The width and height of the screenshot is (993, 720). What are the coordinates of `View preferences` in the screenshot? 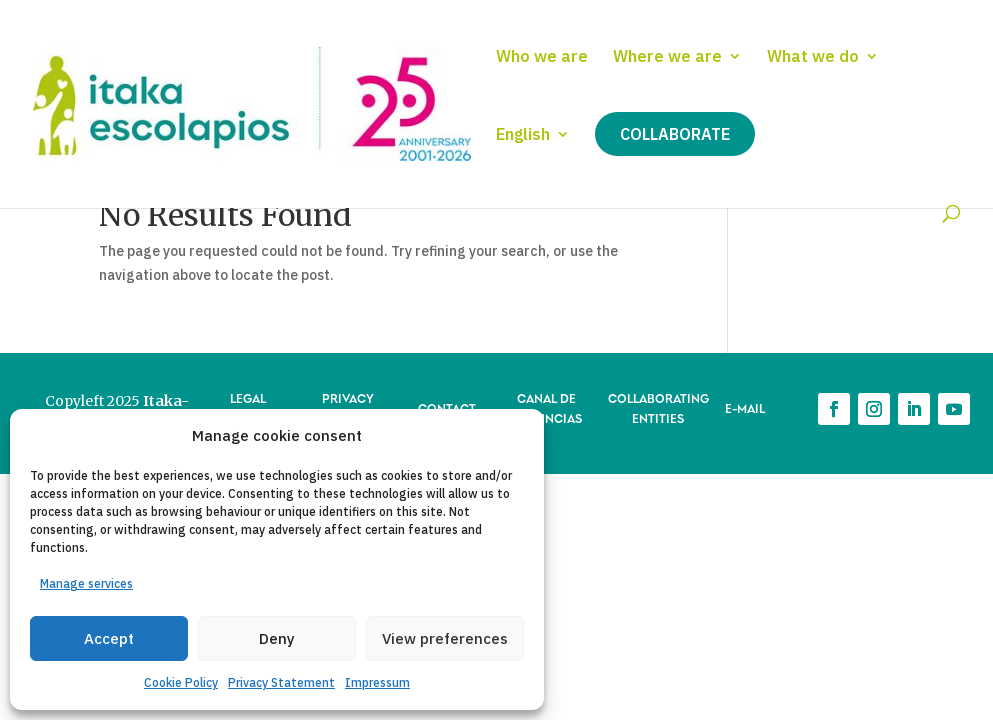 It's located at (445, 638).